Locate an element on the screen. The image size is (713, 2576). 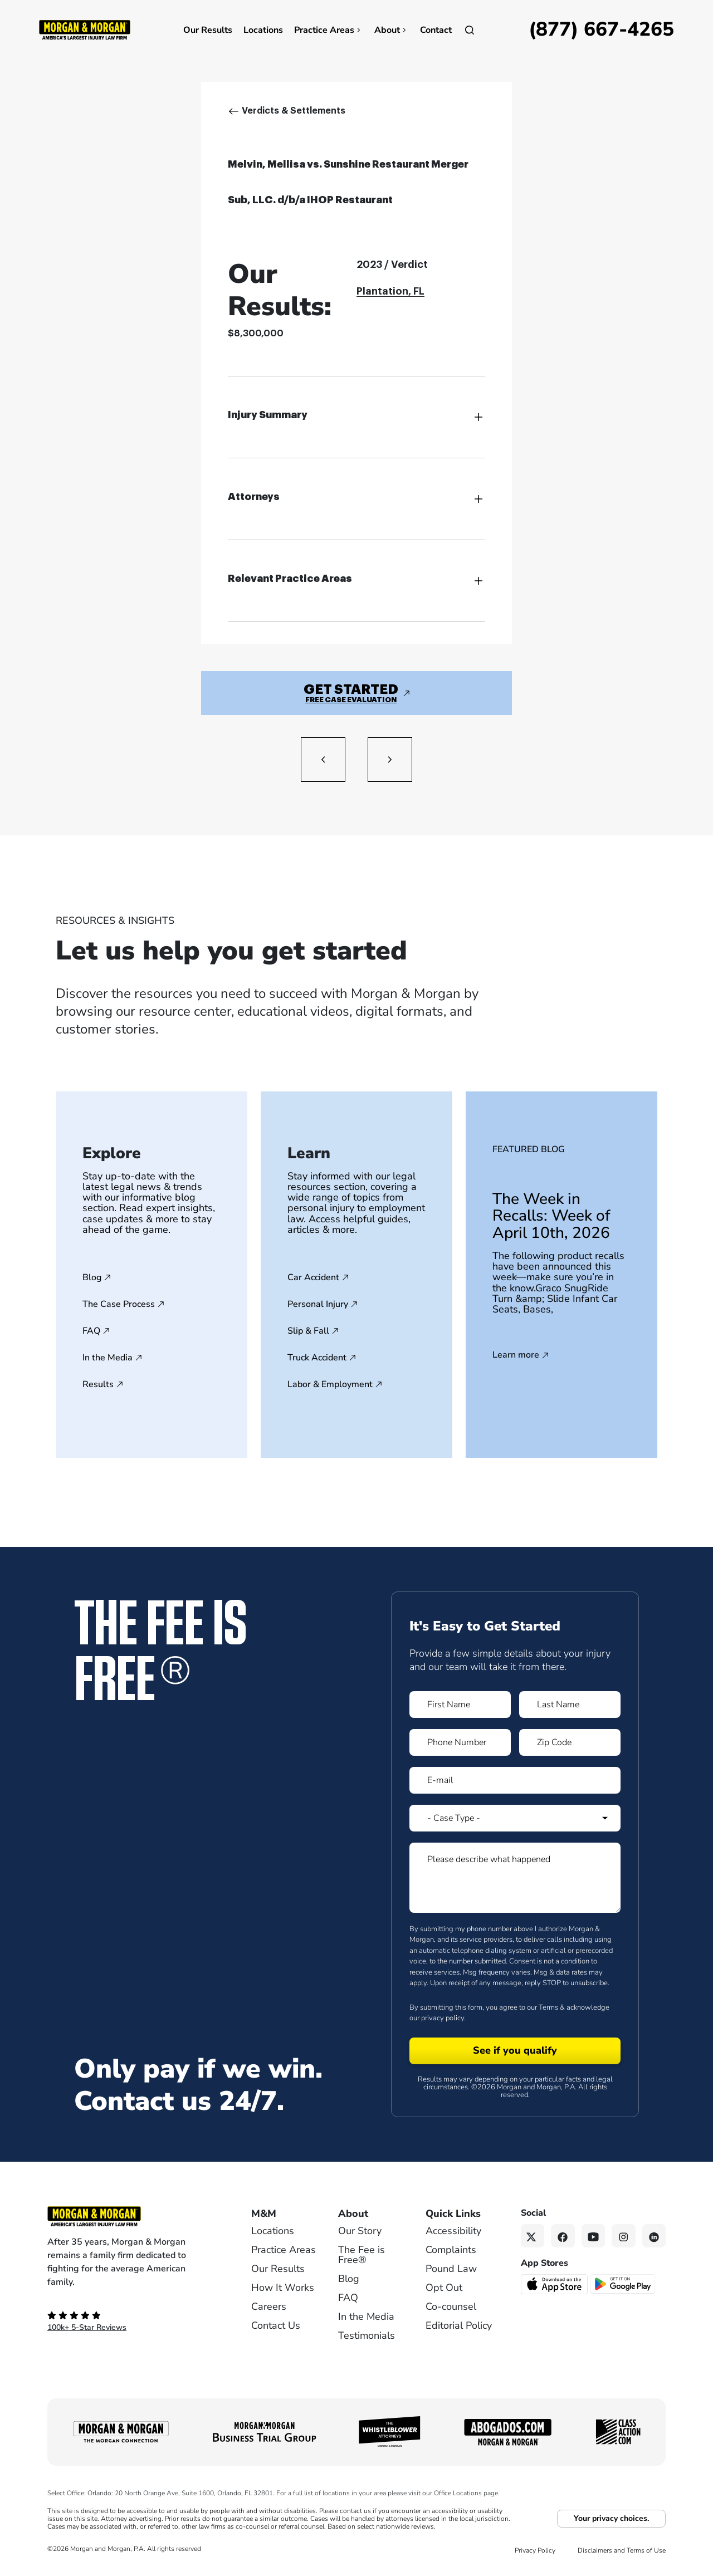
Truck Accident is located at coordinates (316, 1357).